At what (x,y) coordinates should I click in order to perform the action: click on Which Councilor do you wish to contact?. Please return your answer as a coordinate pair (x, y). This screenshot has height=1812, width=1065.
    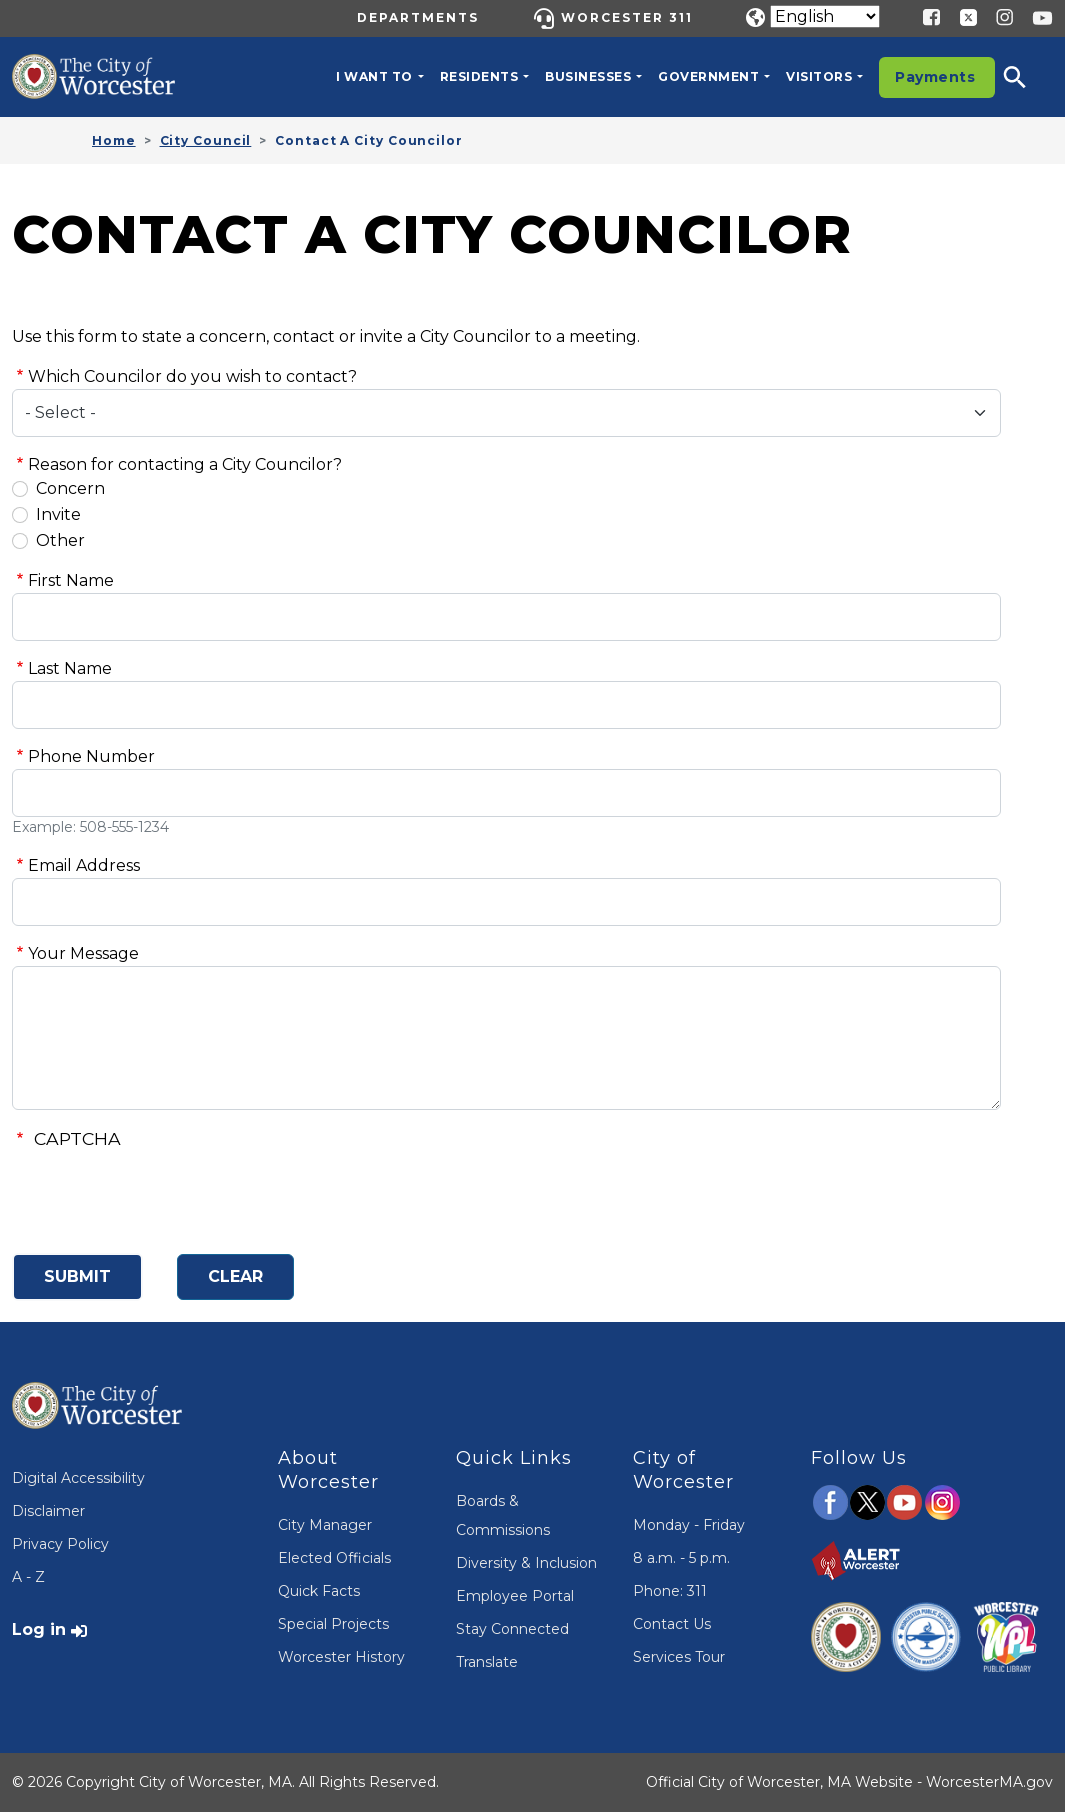
    Looking at the image, I should click on (192, 376).